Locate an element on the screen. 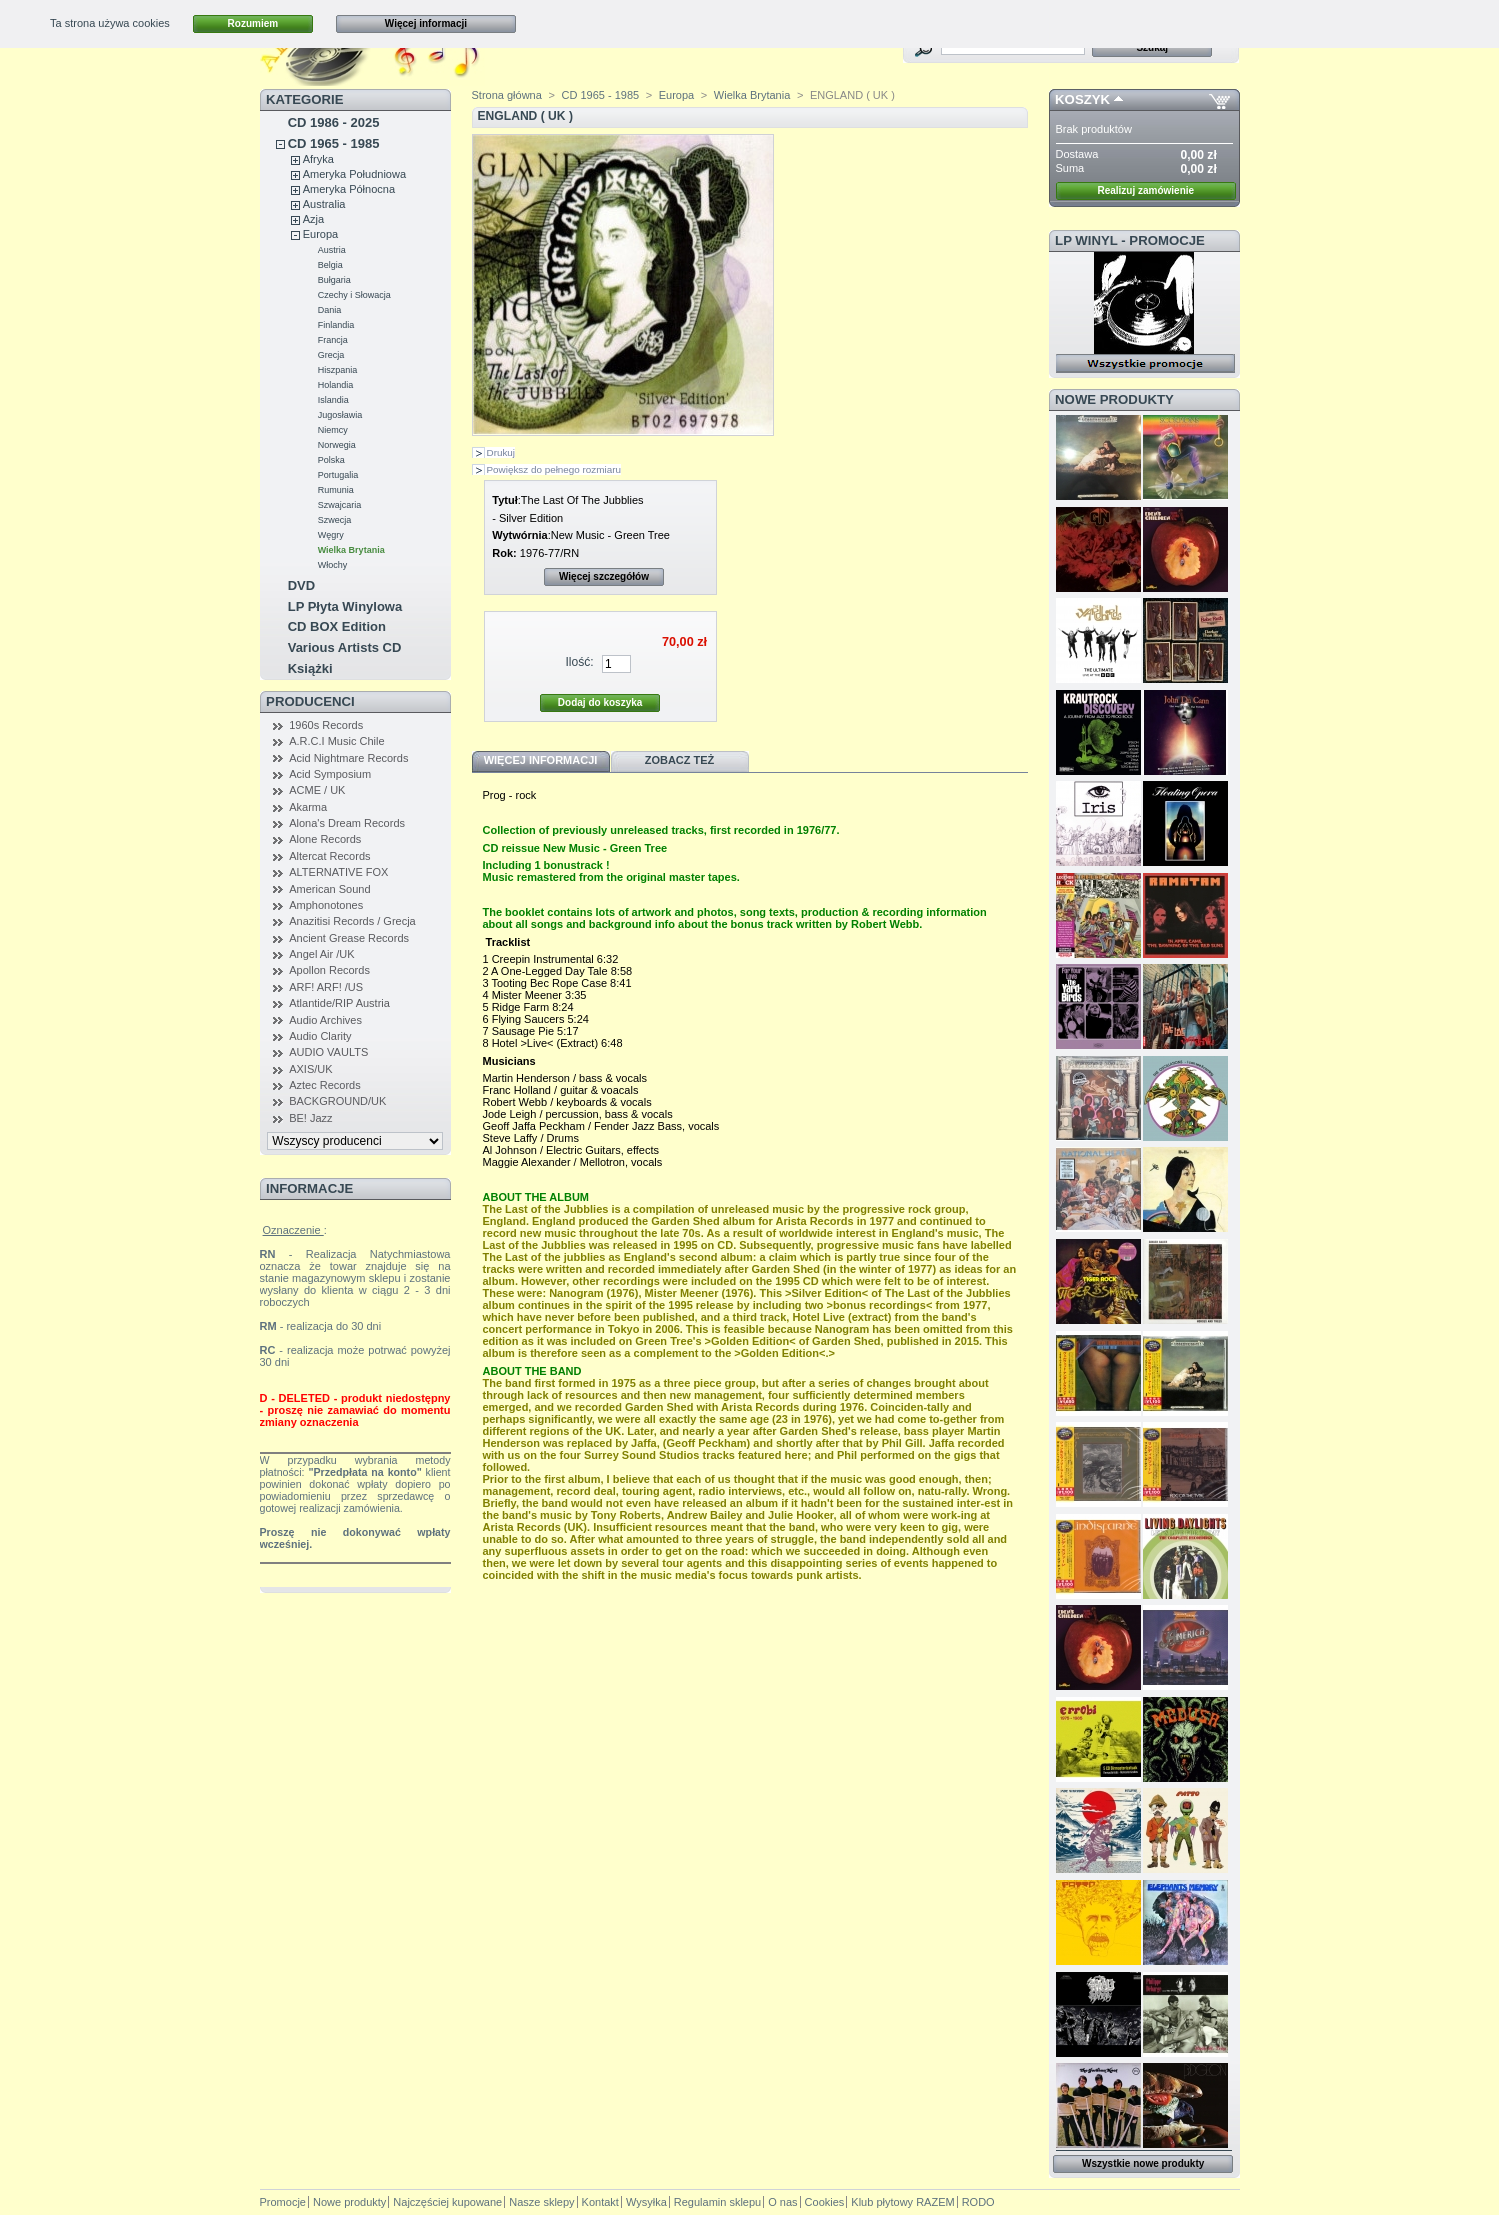 Image resolution: width=1499 pixels, height=2215 pixels. 1960s Records is located at coordinates (326, 725).